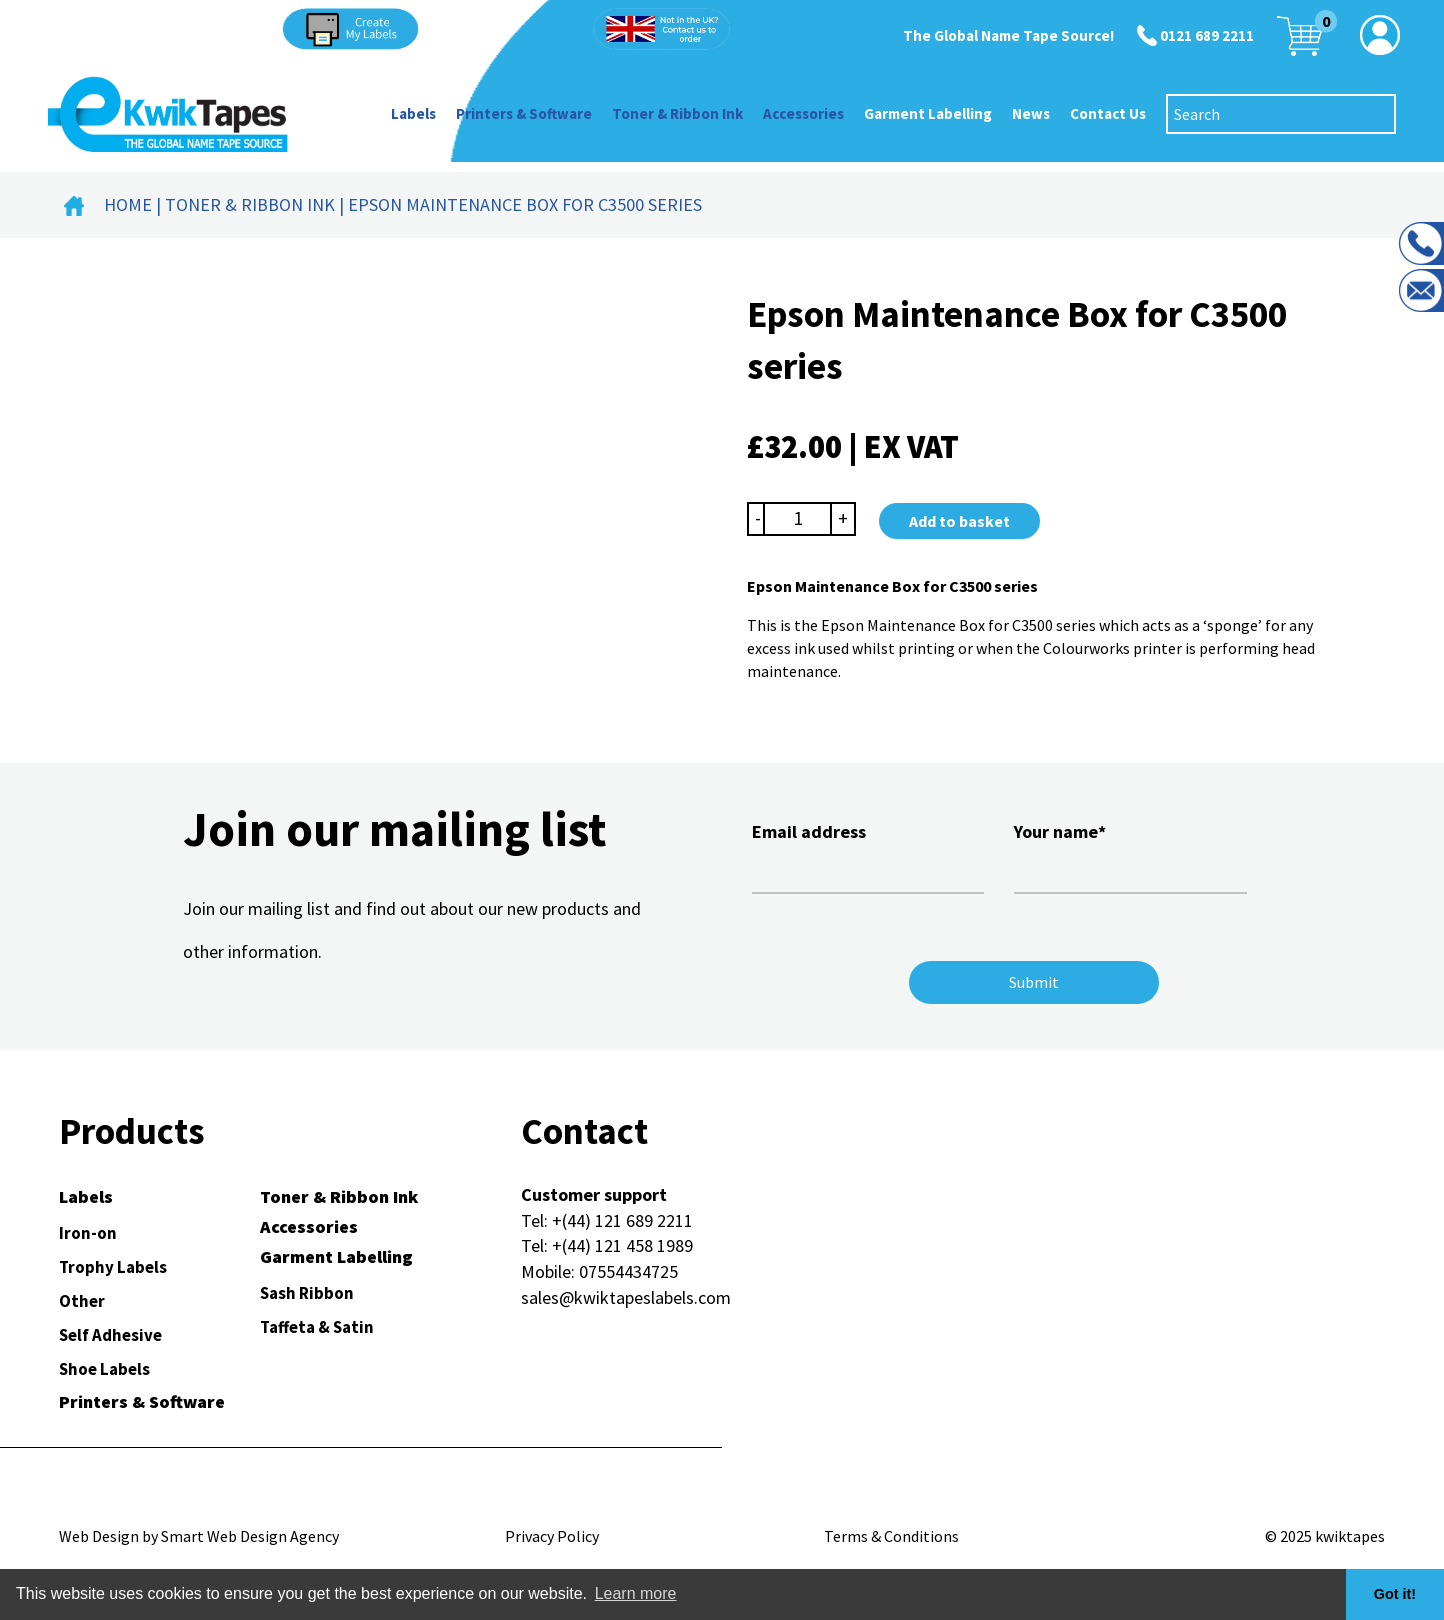  What do you see at coordinates (524, 113) in the screenshot?
I see `Printers & Software` at bounding box center [524, 113].